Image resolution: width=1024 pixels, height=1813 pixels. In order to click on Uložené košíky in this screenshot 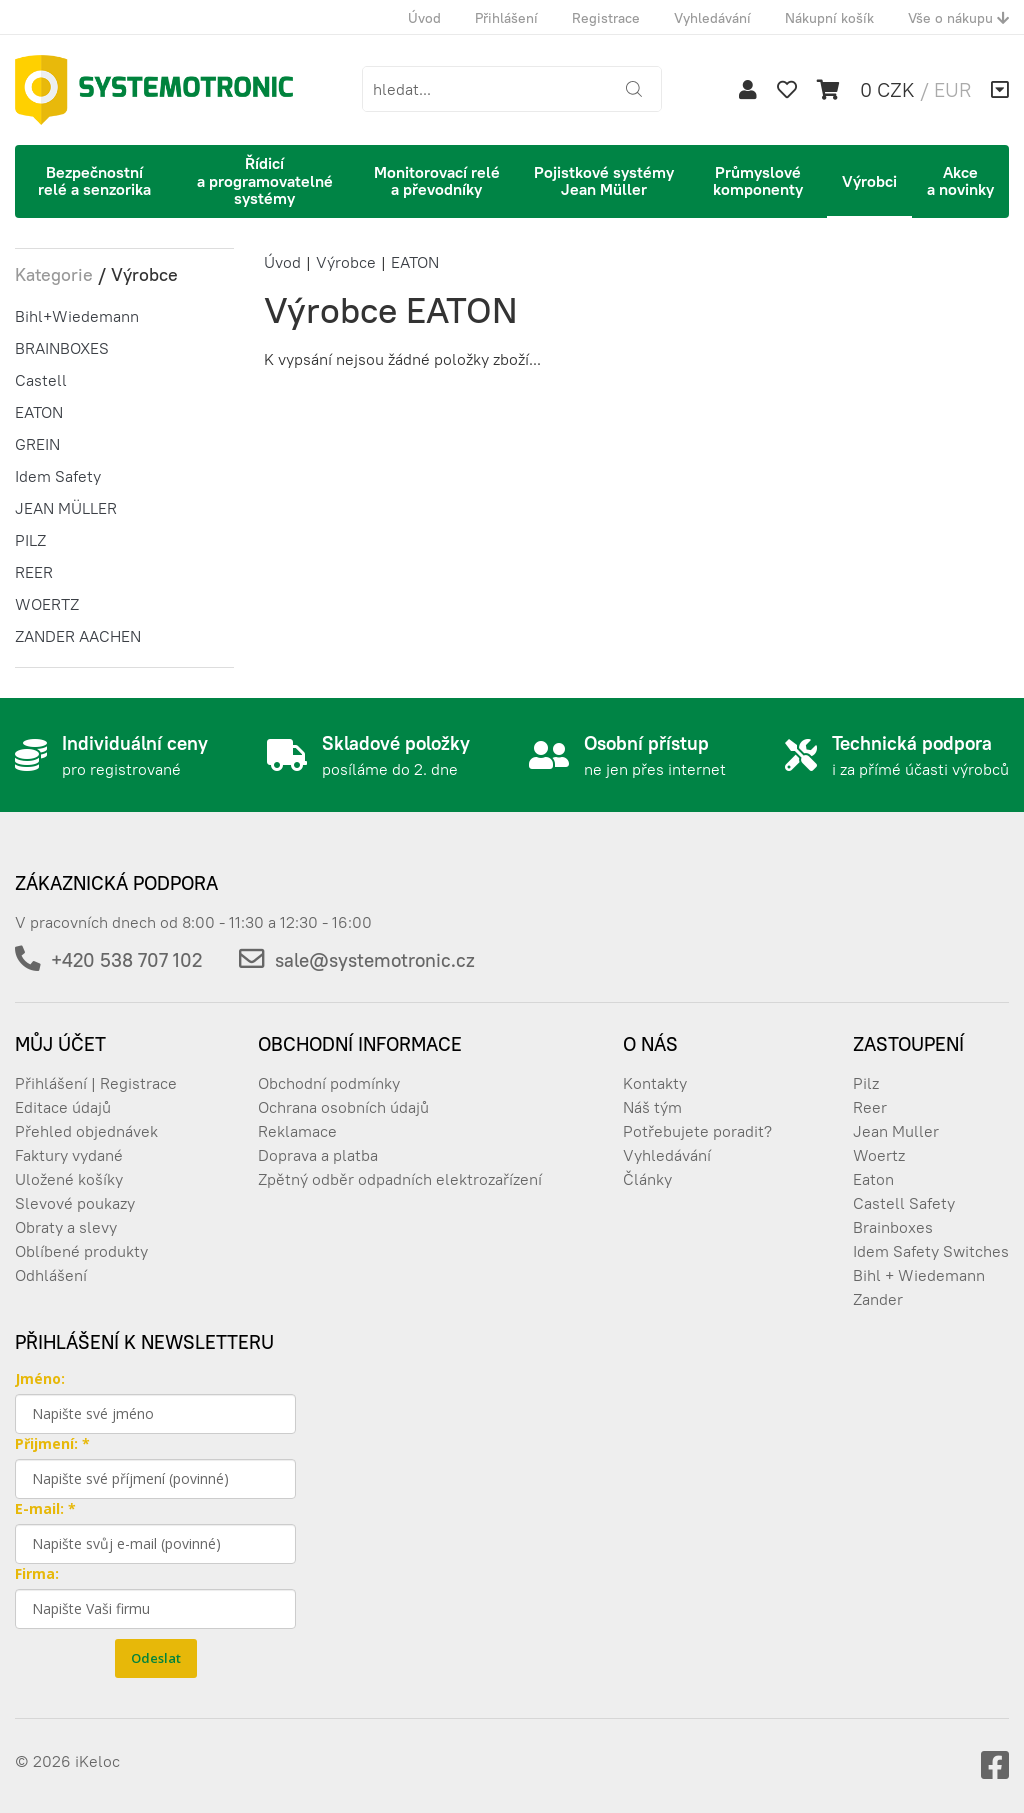, I will do `click(69, 1179)`.